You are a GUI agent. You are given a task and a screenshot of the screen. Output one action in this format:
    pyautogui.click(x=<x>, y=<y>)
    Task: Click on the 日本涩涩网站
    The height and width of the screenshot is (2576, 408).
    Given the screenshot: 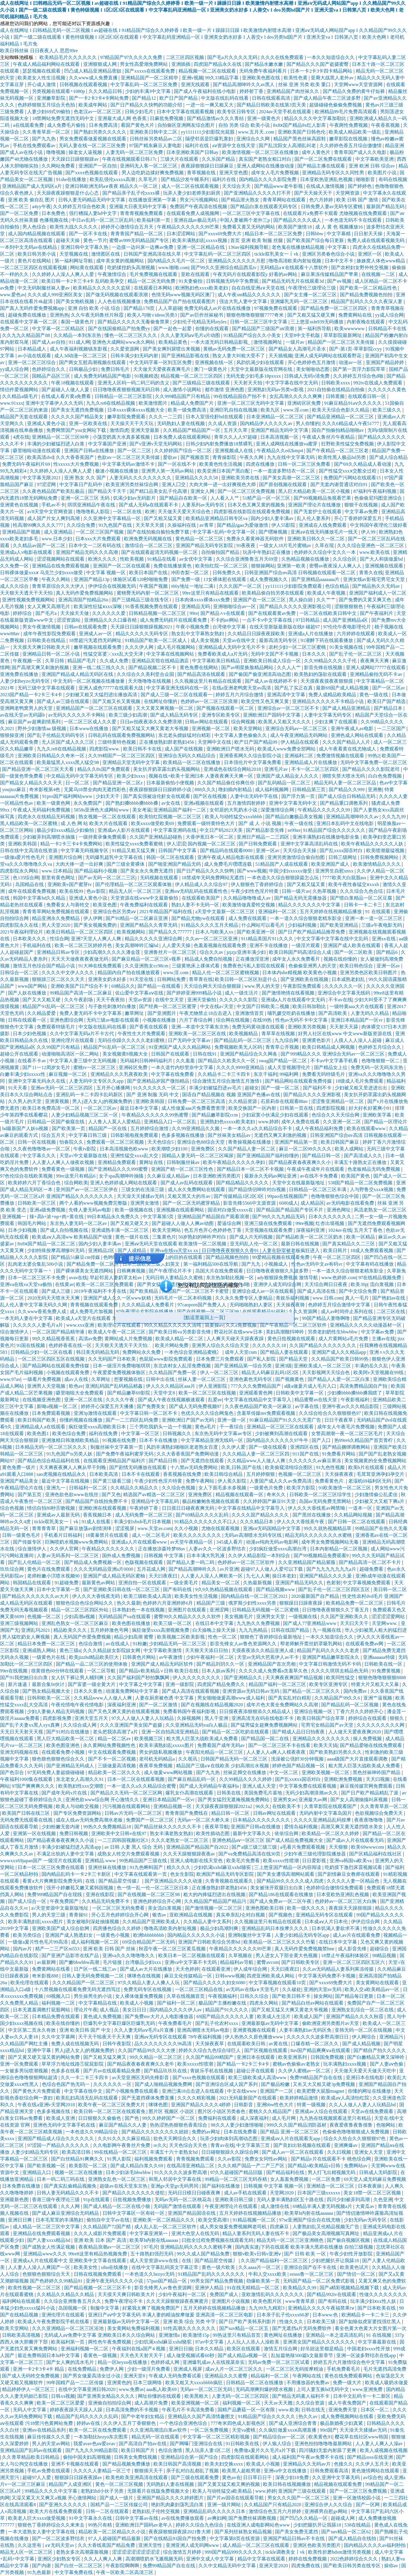 What is the action you would take?
    pyautogui.click(x=181, y=233)
    